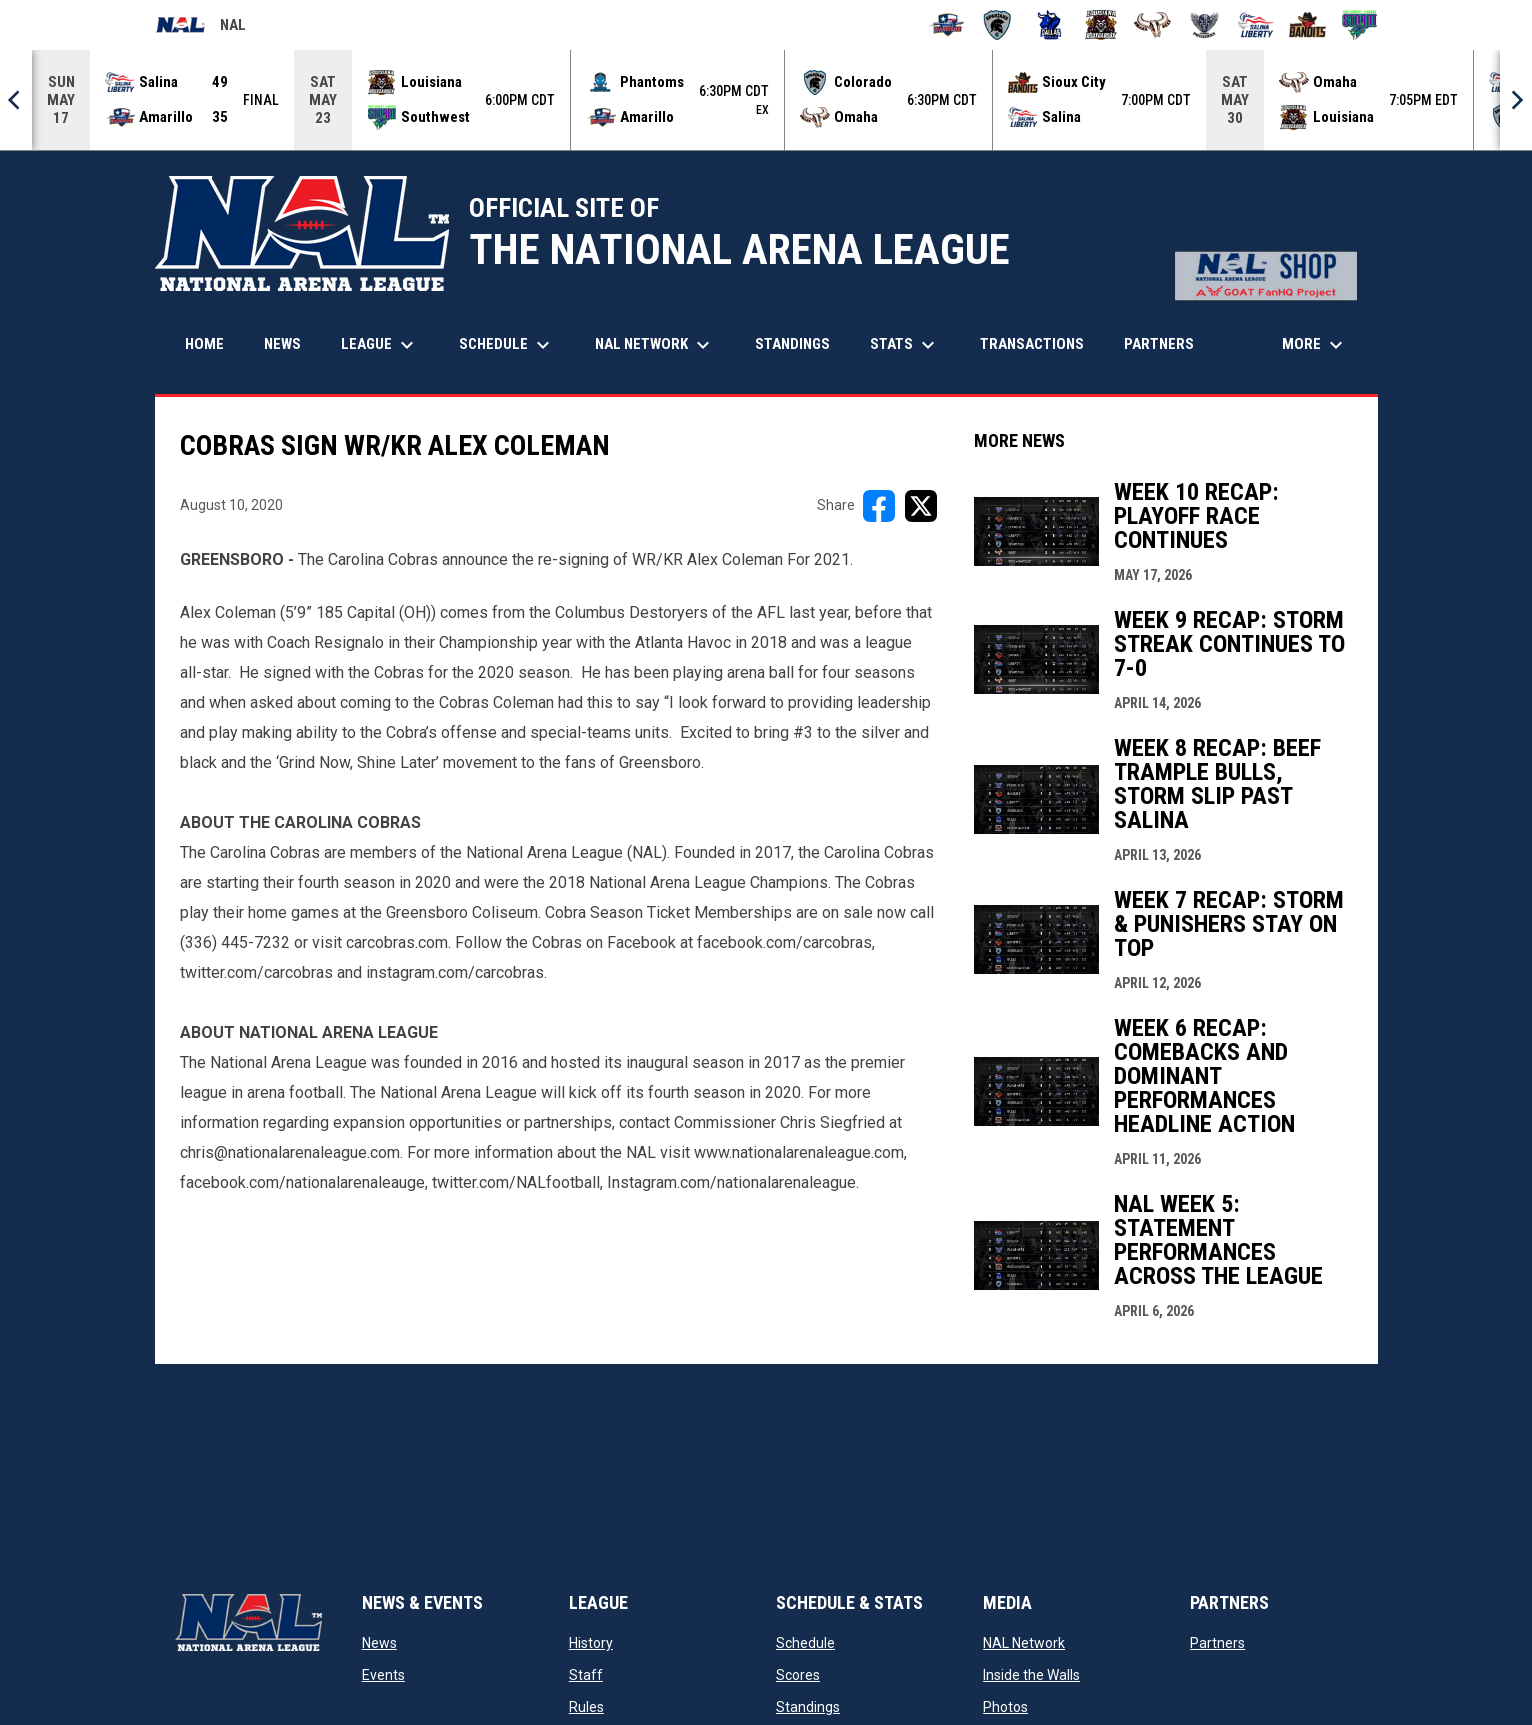 The width and height of the screenshot is (1532, 1725). Describe the element at coordinates (792, 344) in the screenshot. I see `Standings [menuitem]` at that location.